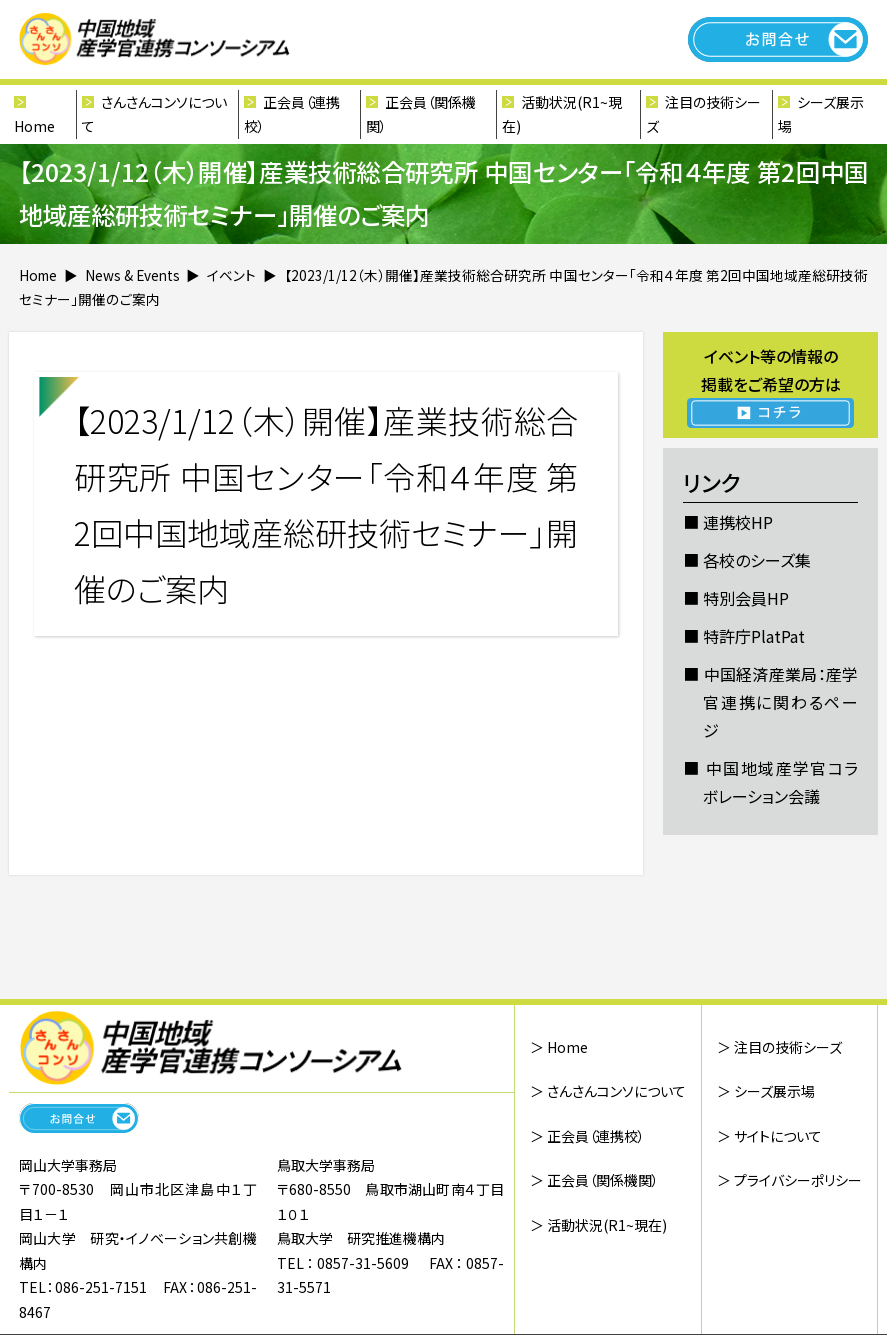 This screenshot has width=887, height=1335. I want to click on サイトについて, so click(778, 1136).